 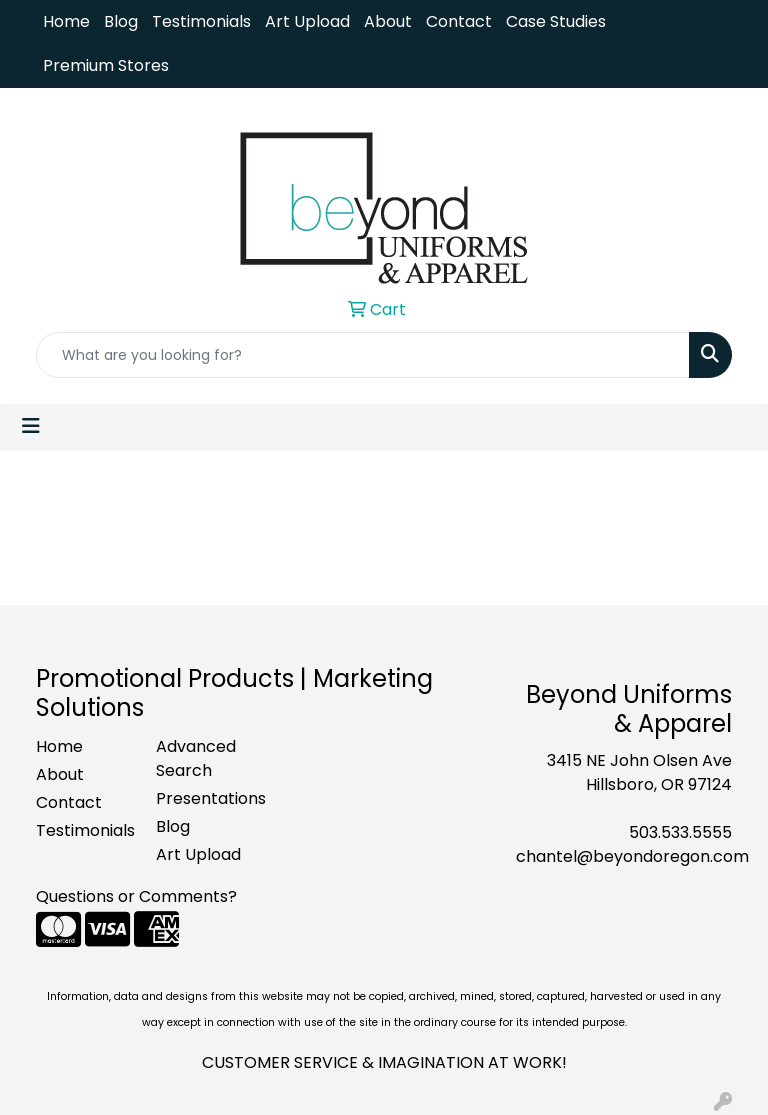 What do you see at coordinates (204, 798) in the screenshot?
I see `Presentations` at bounding box center [204, 798].